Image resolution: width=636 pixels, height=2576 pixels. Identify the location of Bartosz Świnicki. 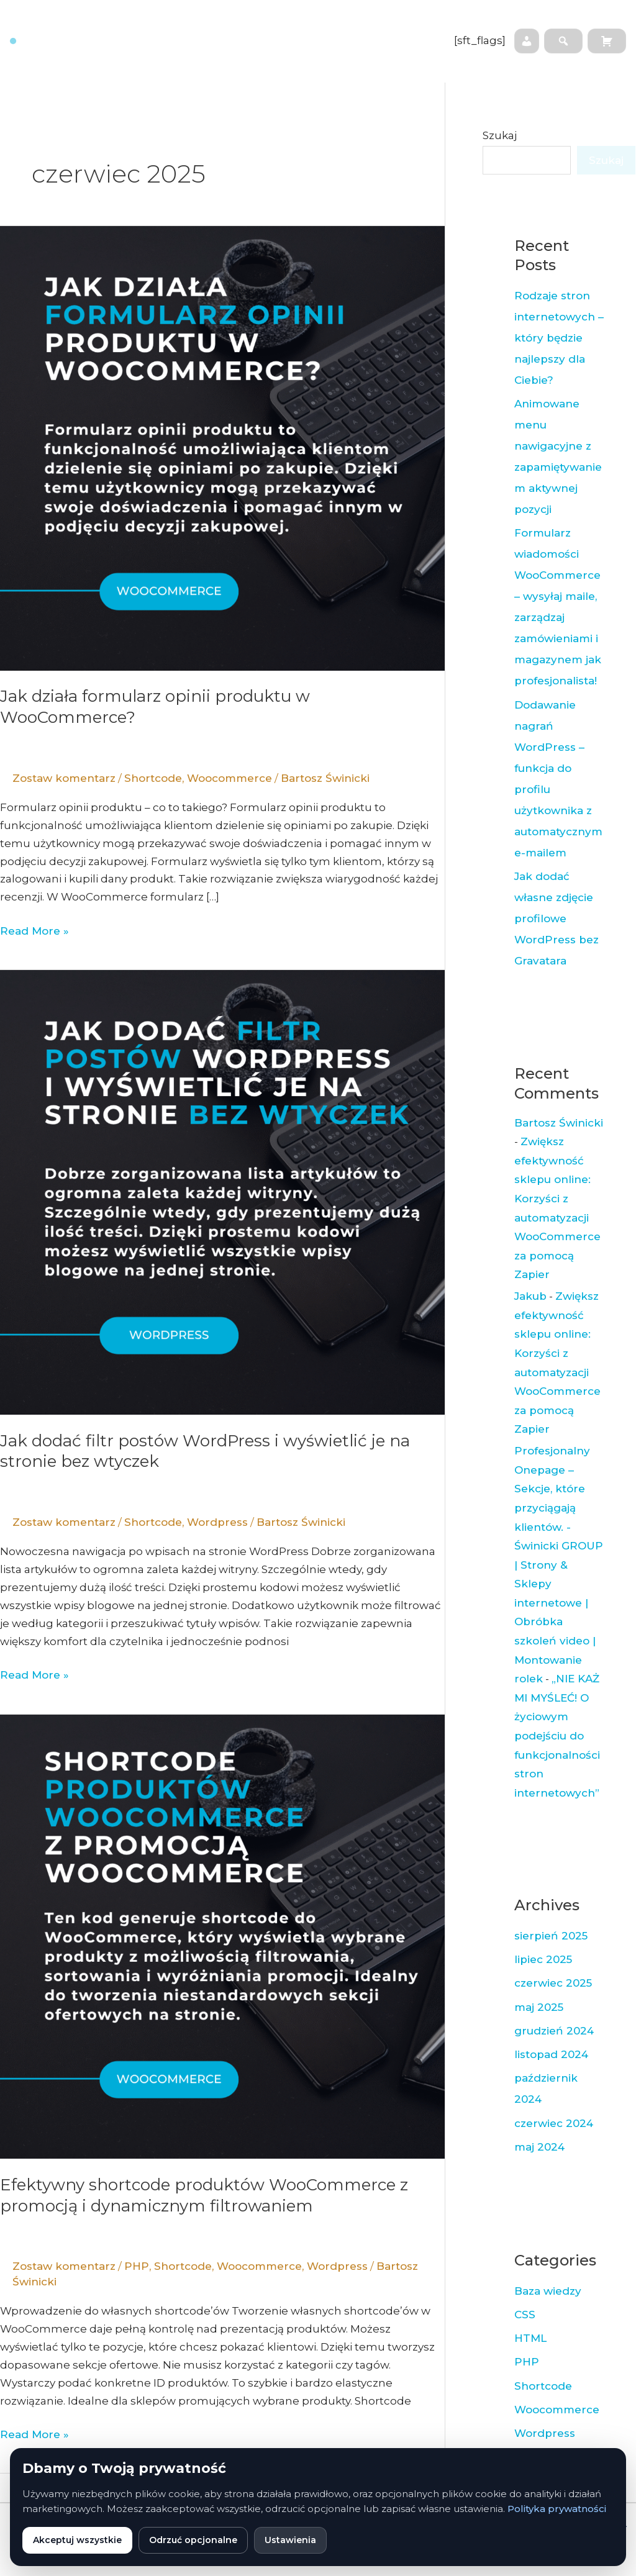
(558, 1123).